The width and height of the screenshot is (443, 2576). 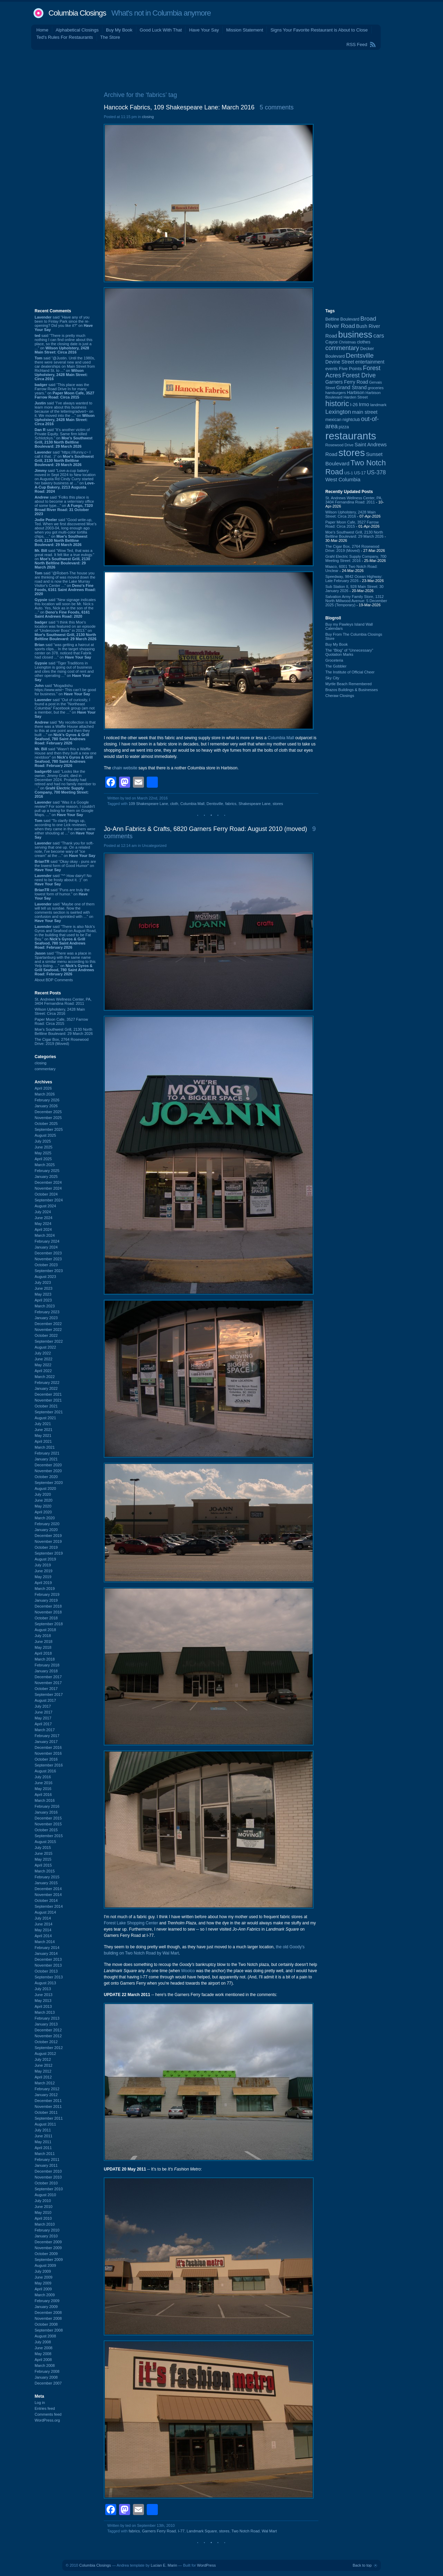 What do you see at coordinates (254, 804) in the screenshot?
I see `Shakespeare Lane` at bounding box center [254, 804].